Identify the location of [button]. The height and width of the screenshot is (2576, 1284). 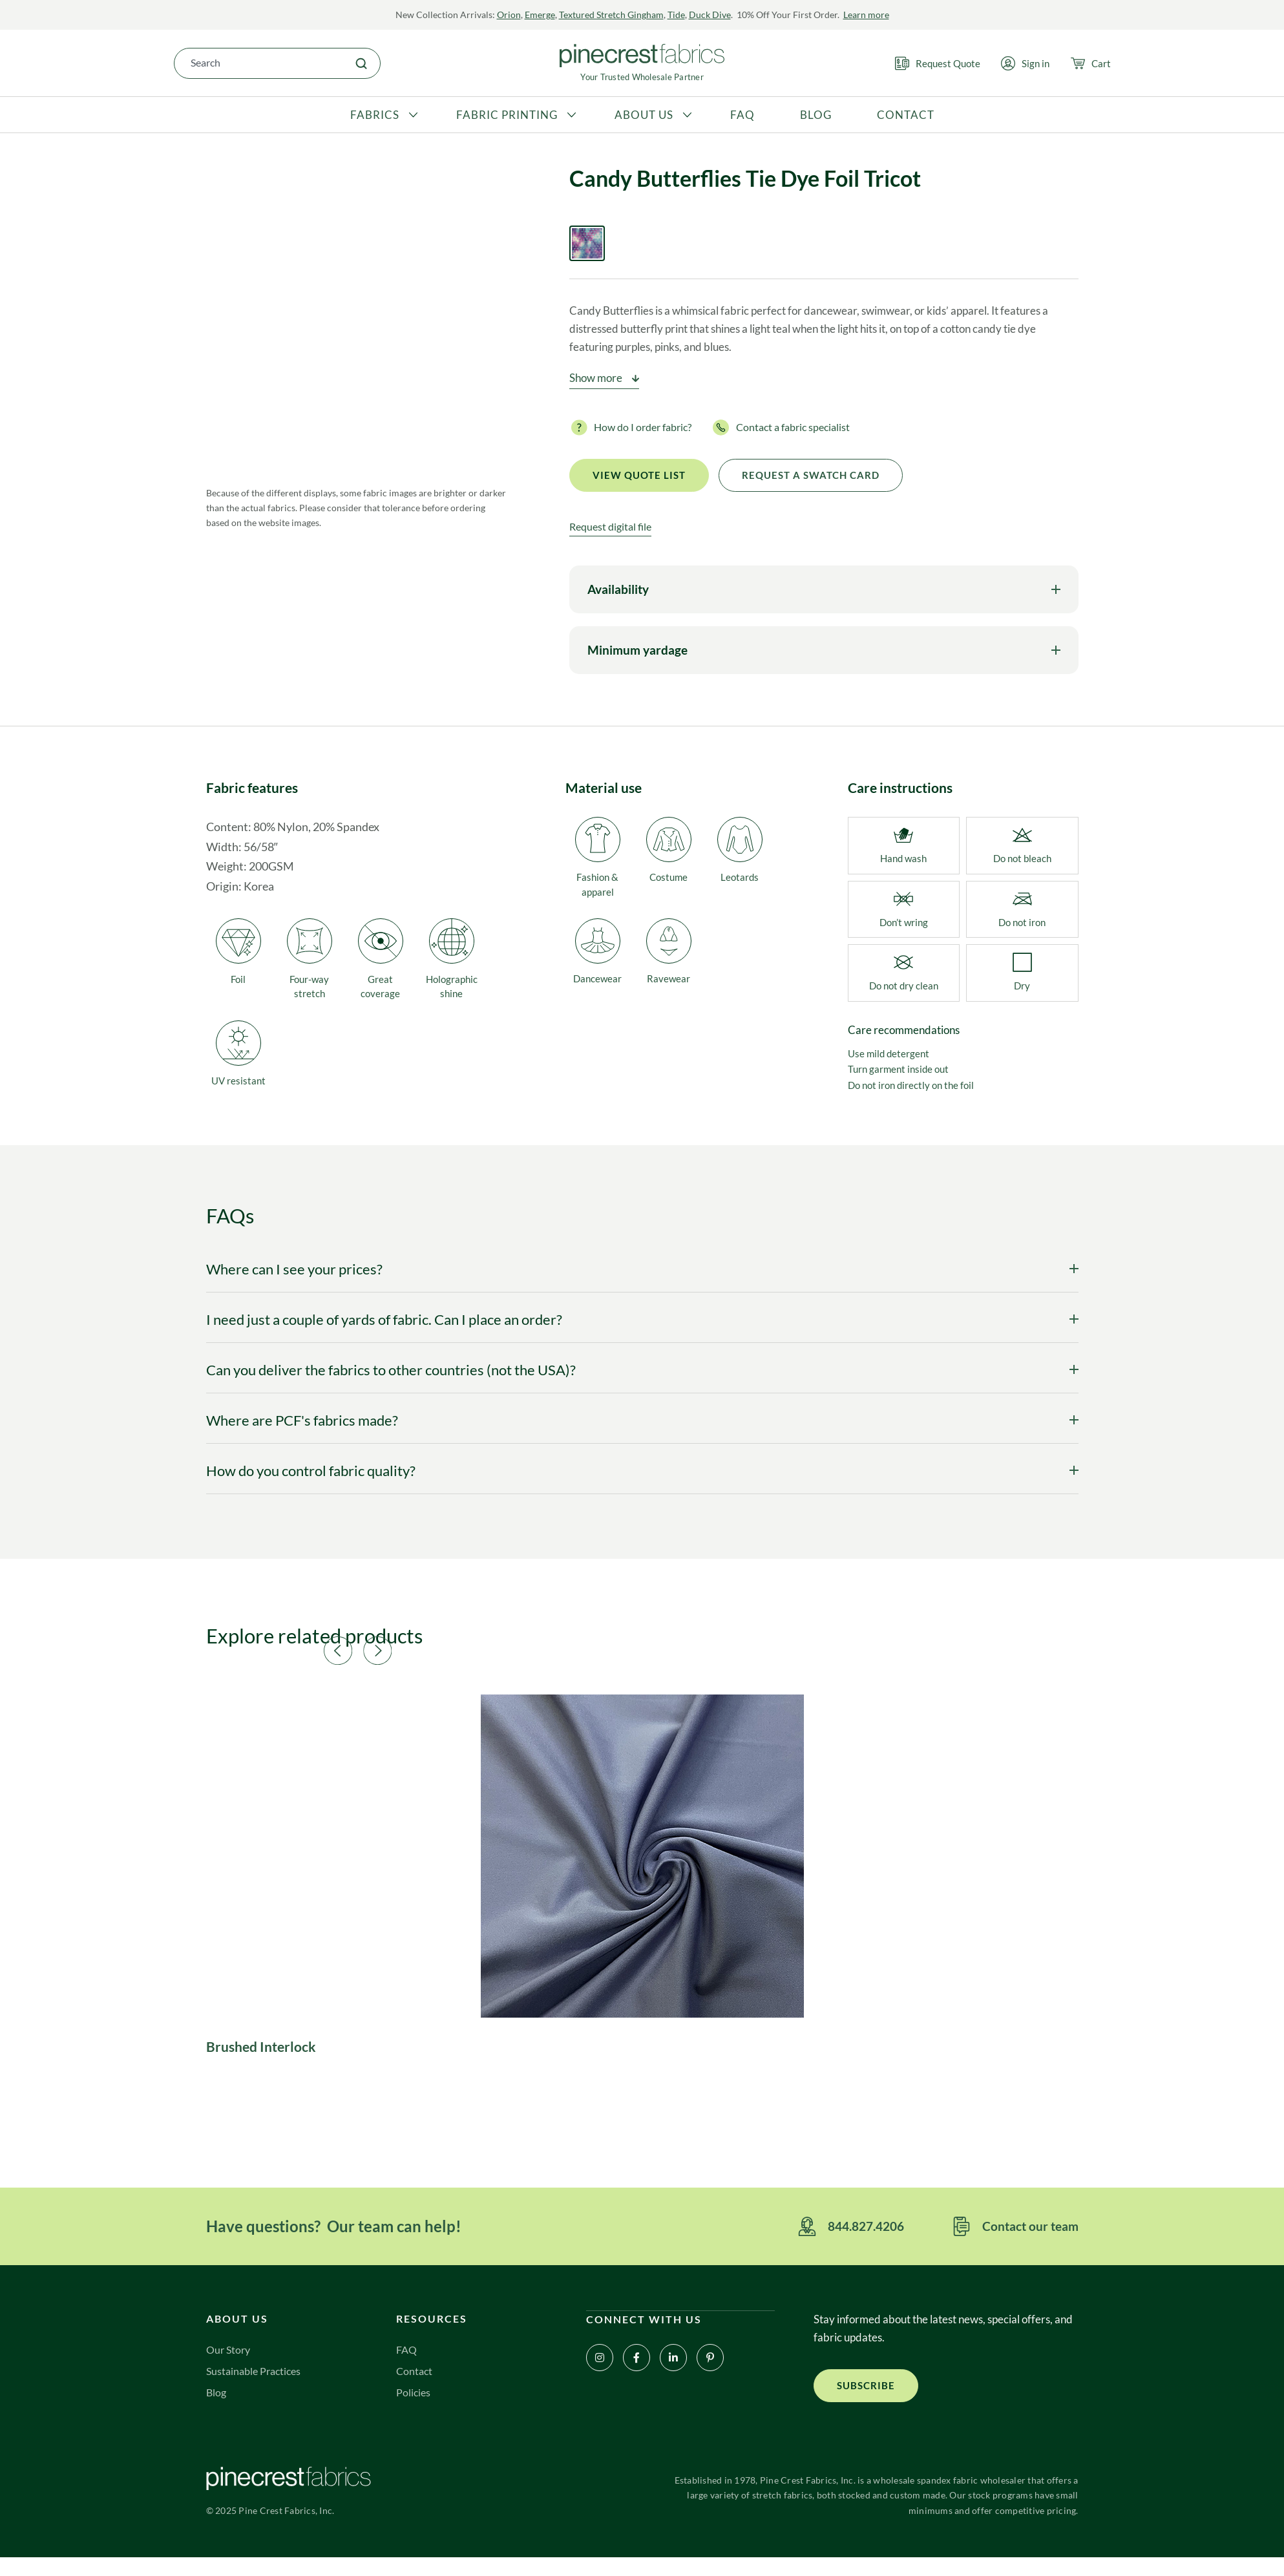
(500, 1651).